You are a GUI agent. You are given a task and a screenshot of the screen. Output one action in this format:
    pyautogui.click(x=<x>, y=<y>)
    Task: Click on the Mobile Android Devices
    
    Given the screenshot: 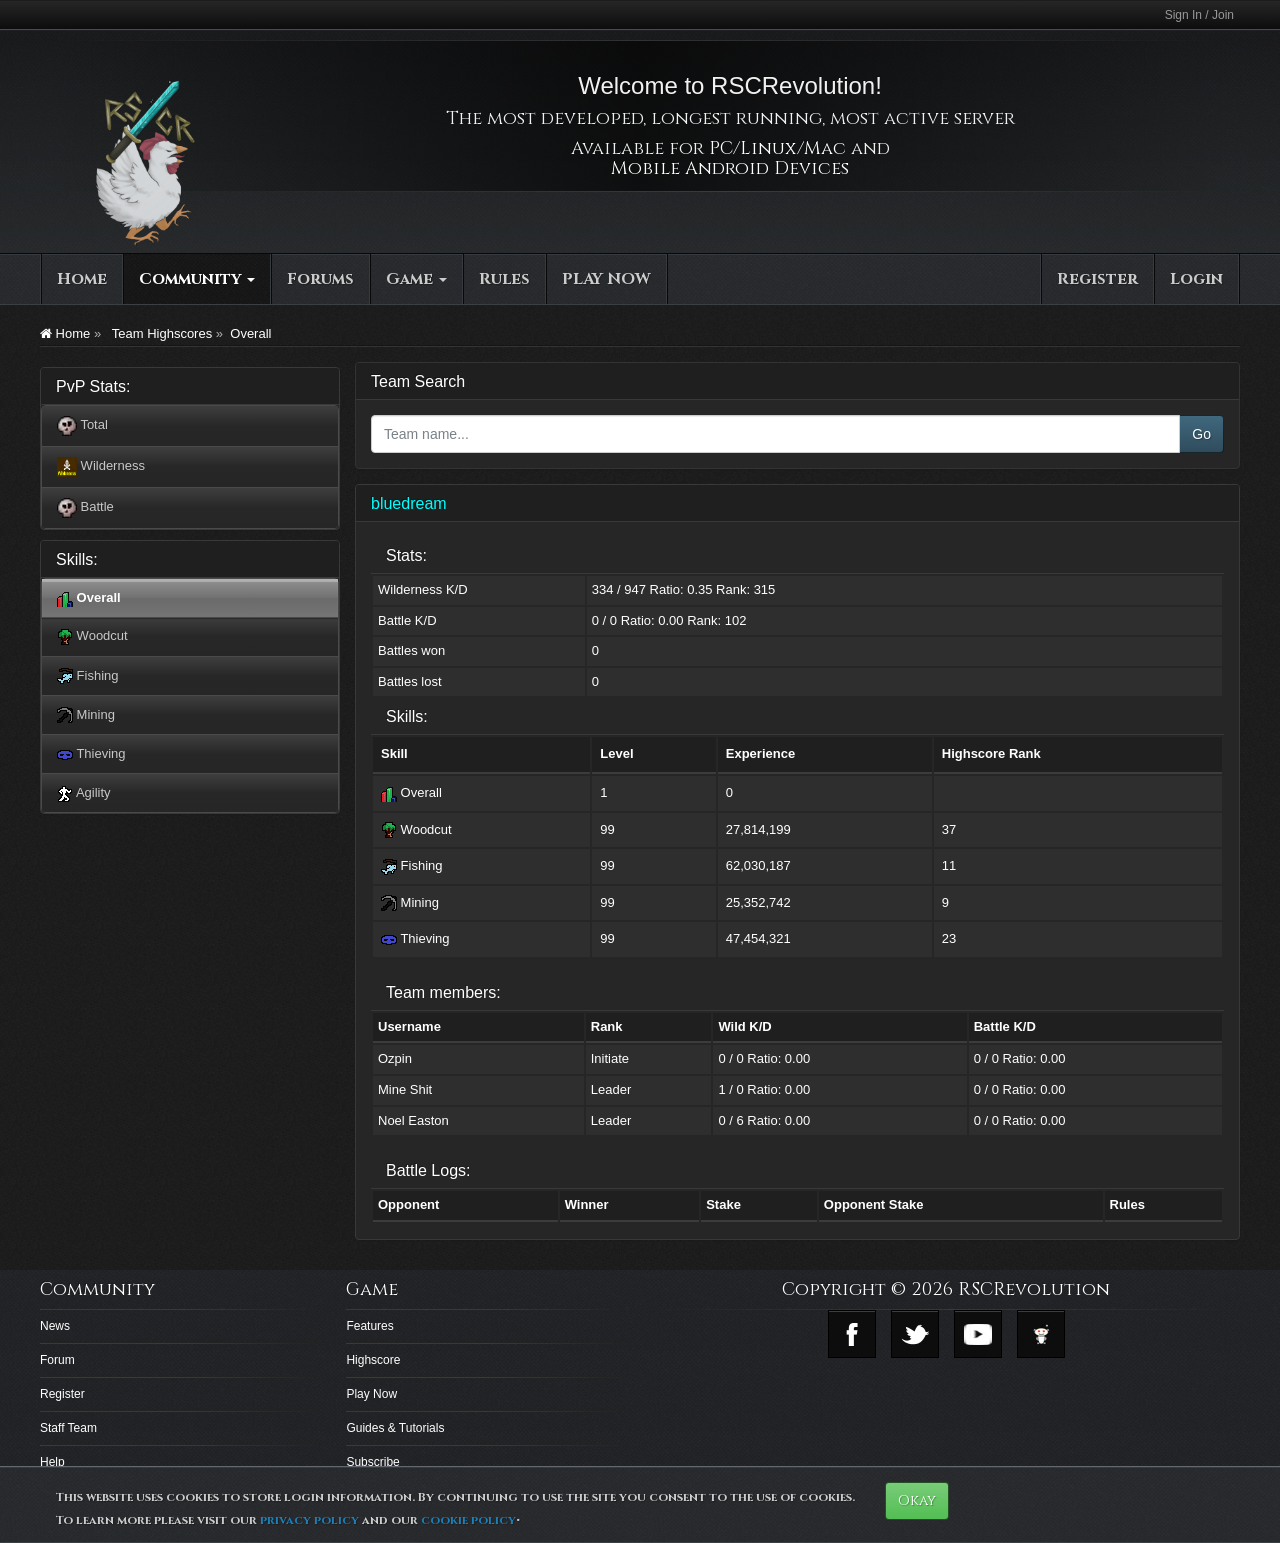 What is the action you would take?
    pyautogui.click(x=730, y=168)
    